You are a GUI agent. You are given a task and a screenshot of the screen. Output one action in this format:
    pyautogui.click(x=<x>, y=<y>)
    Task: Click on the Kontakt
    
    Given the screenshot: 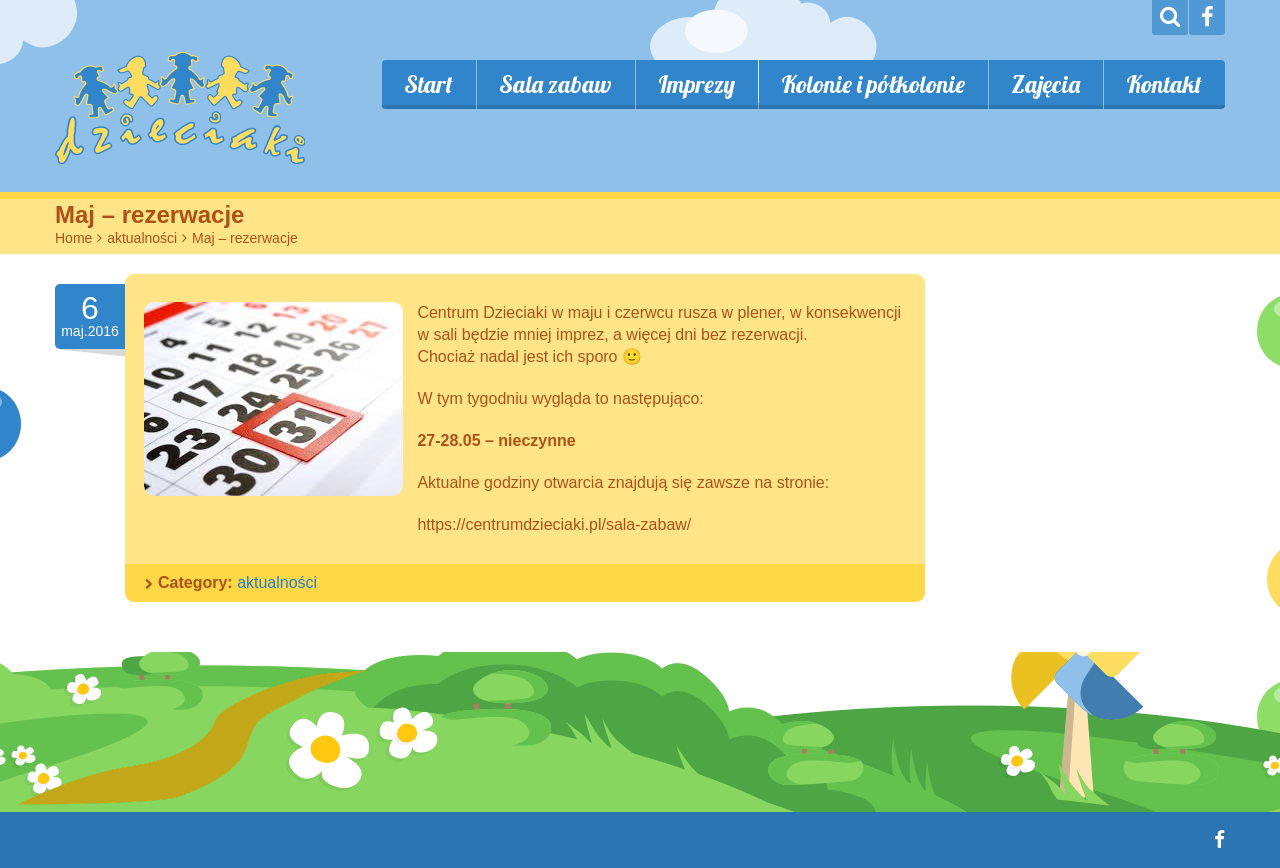 What is the action you would take?
    pyautogui.click(x=1164, y=84)
    